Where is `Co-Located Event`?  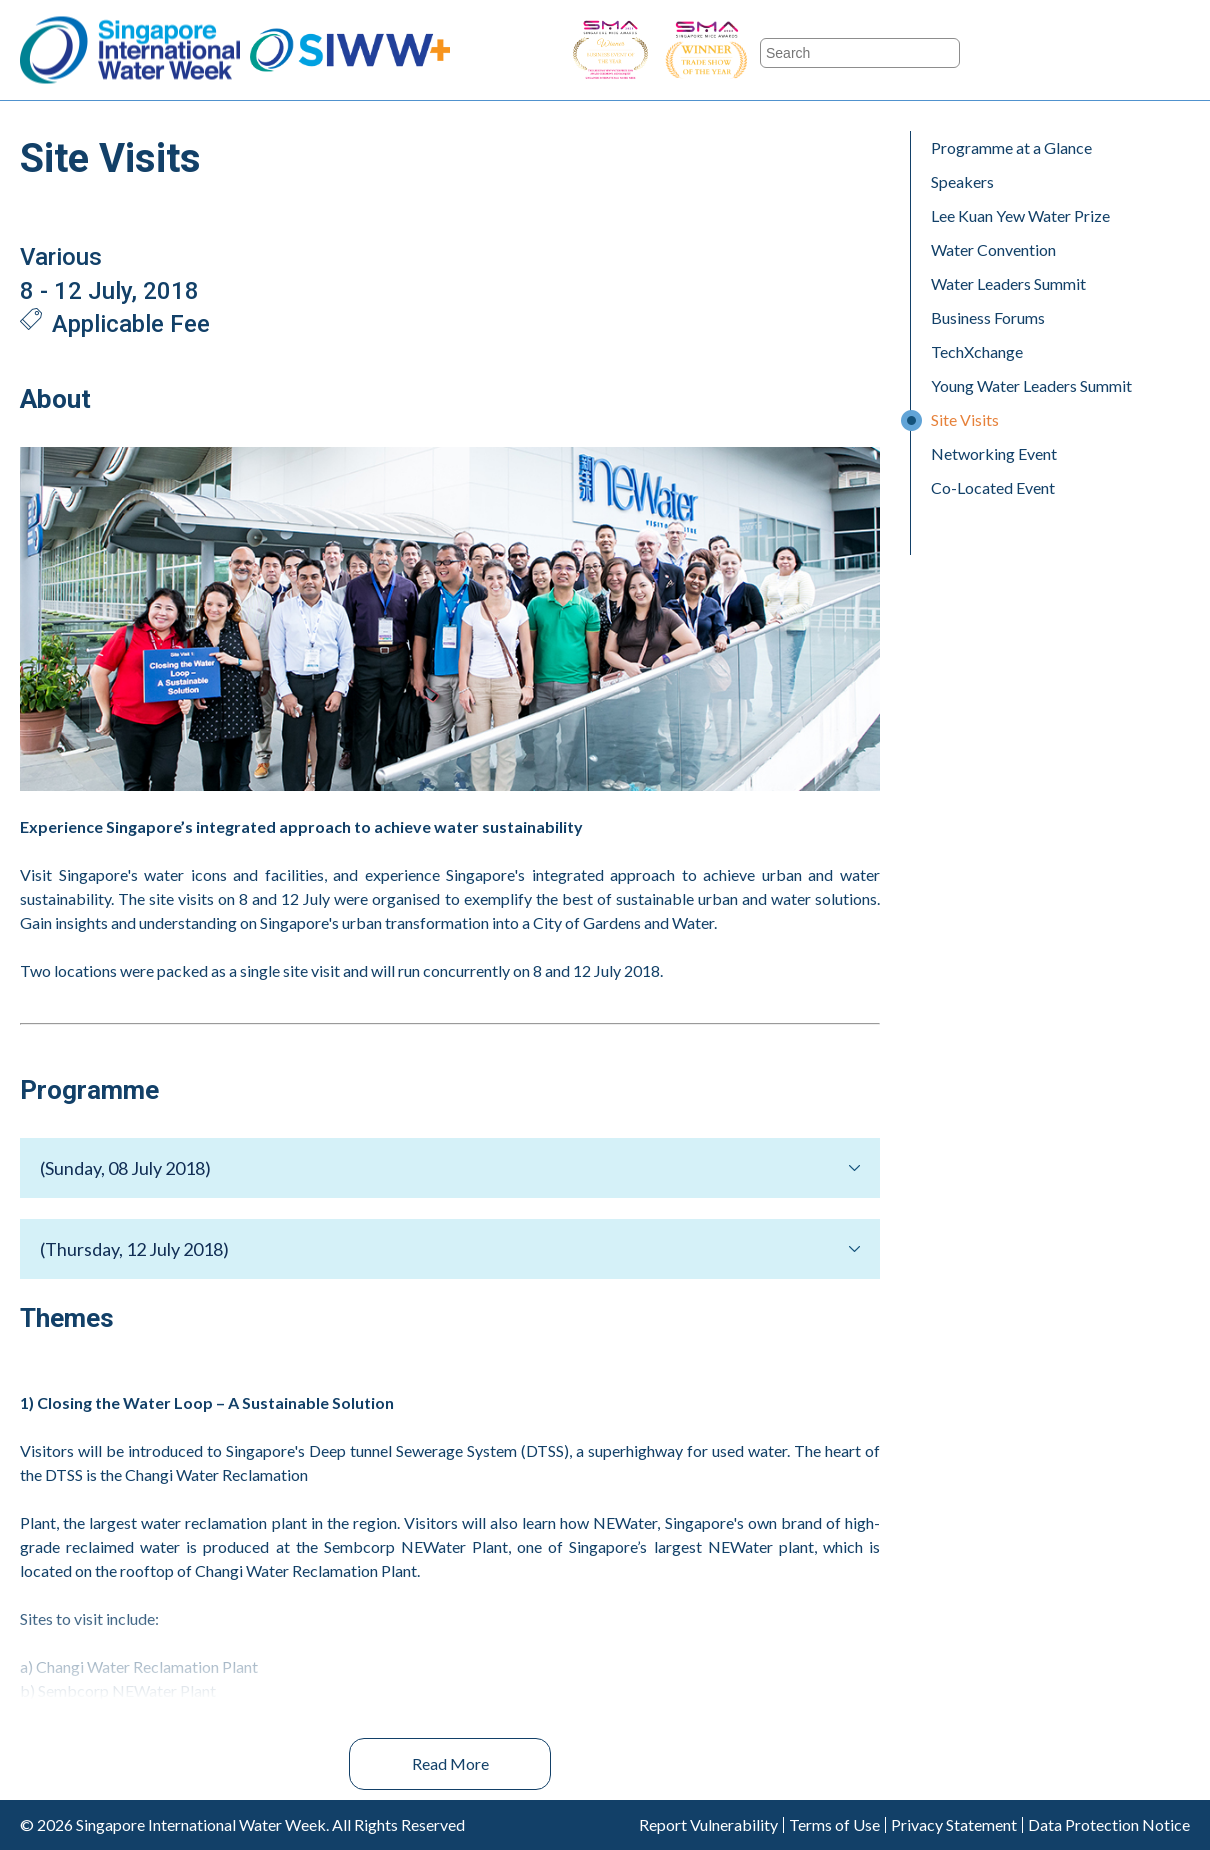 Co-Located Event is located at coordinates (993, 487).